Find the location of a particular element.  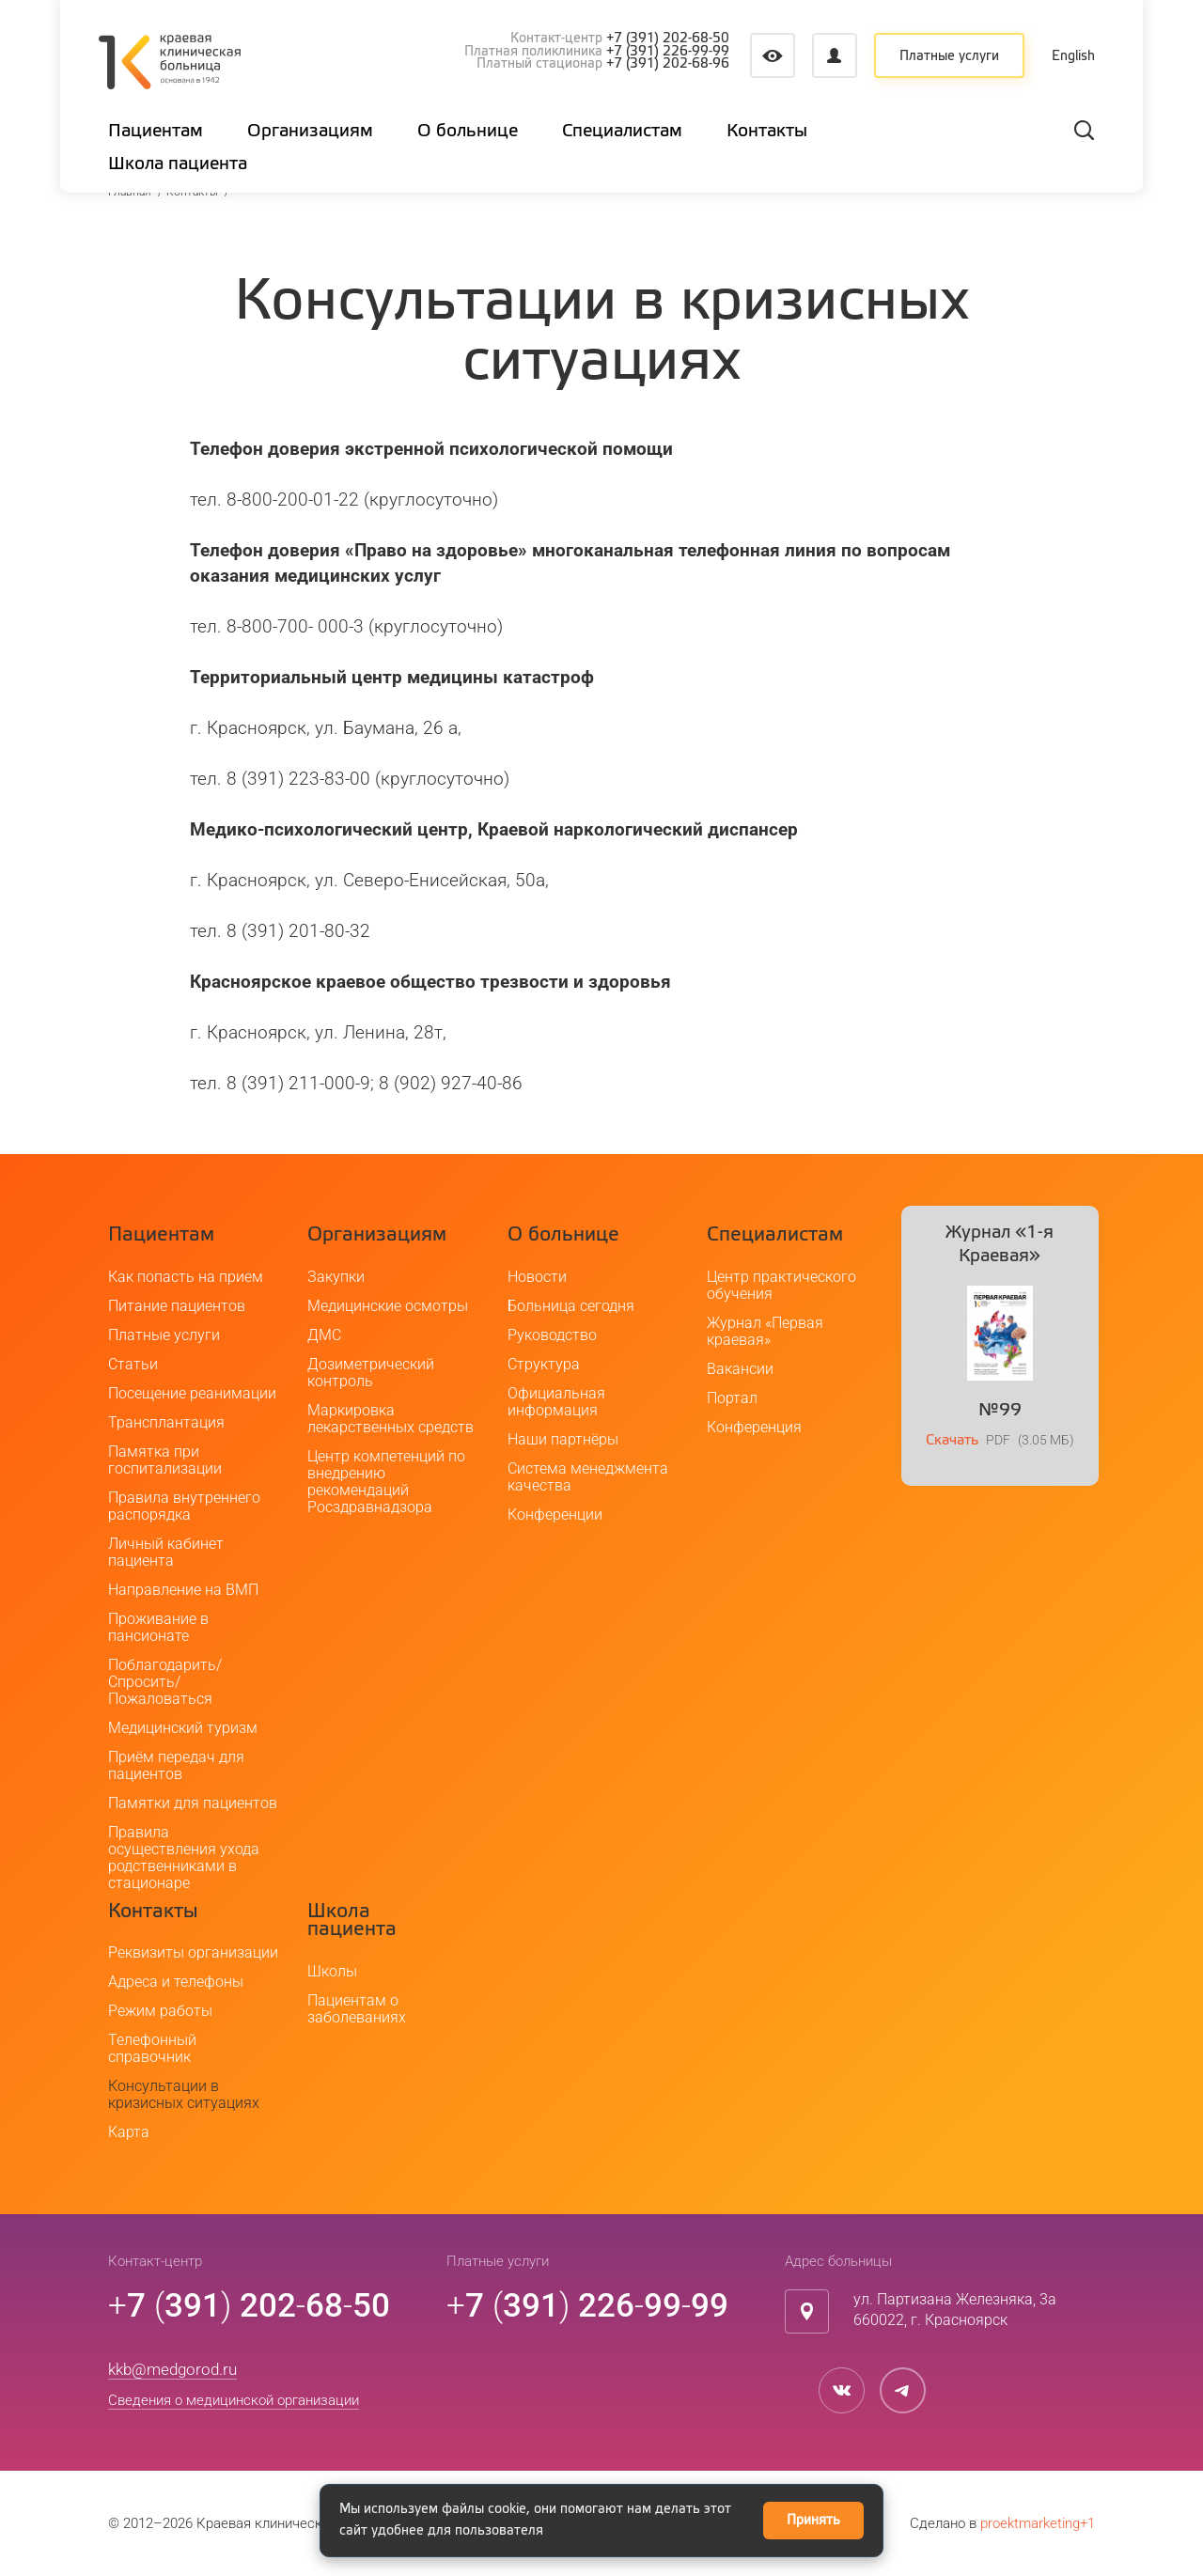

Сведения о медицинской организации is located at coordinates (233, 2400).